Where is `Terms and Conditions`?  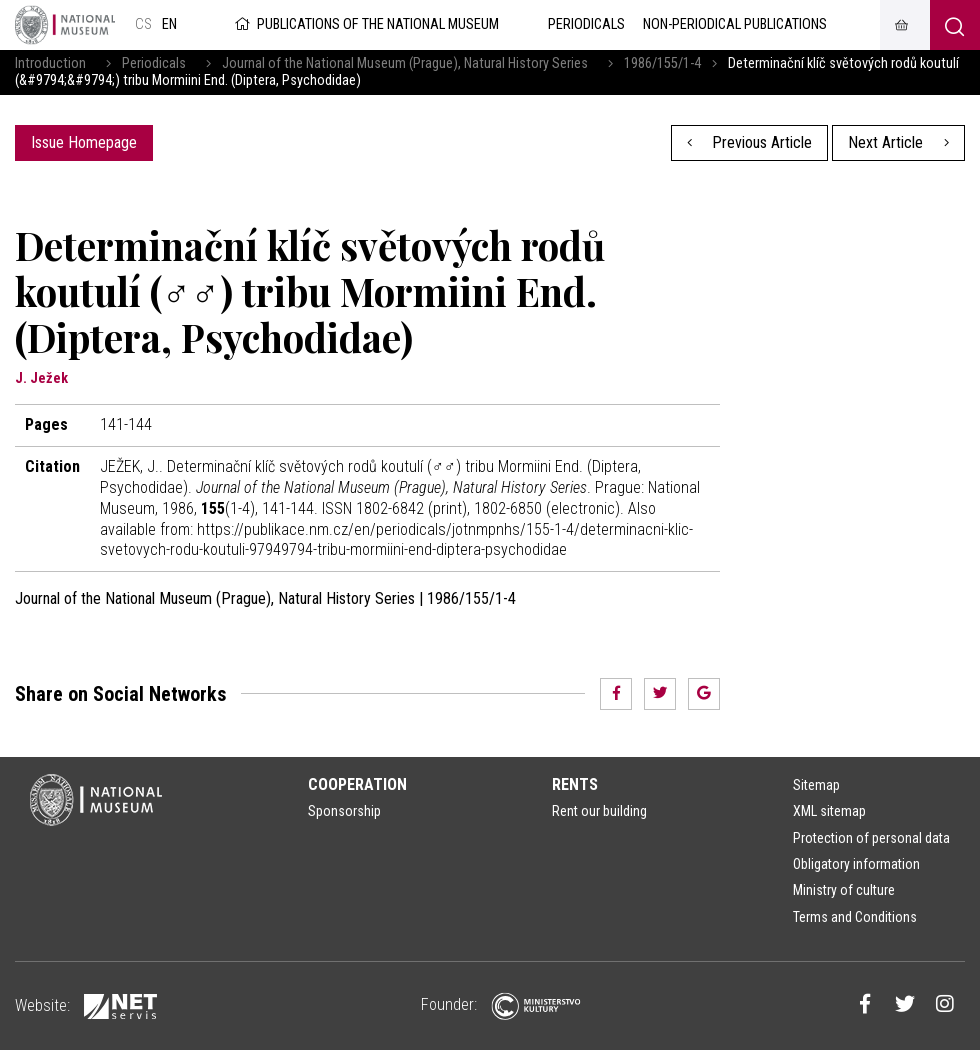 Terms and Conditions is located at coordinates (855, 917).